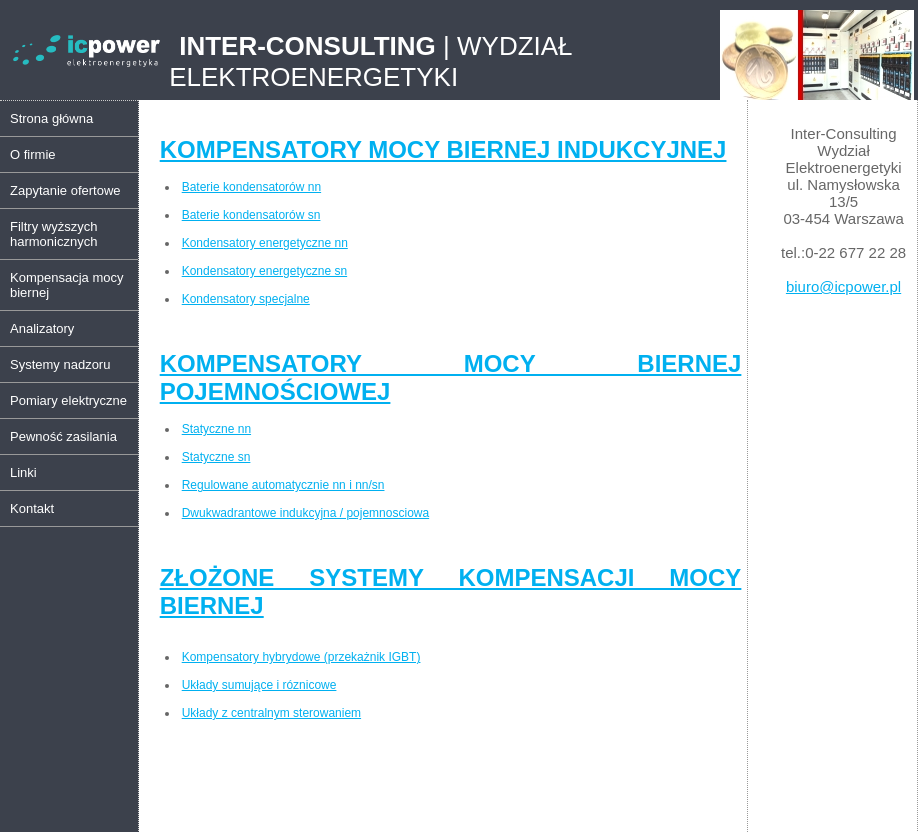 Image resolution: width=918 pixels, height=832 pixels. What do you see at coordinates (843, 286) in the screenshot?
I see `biuro@icpower.pl` at bounding box center [843, 286].